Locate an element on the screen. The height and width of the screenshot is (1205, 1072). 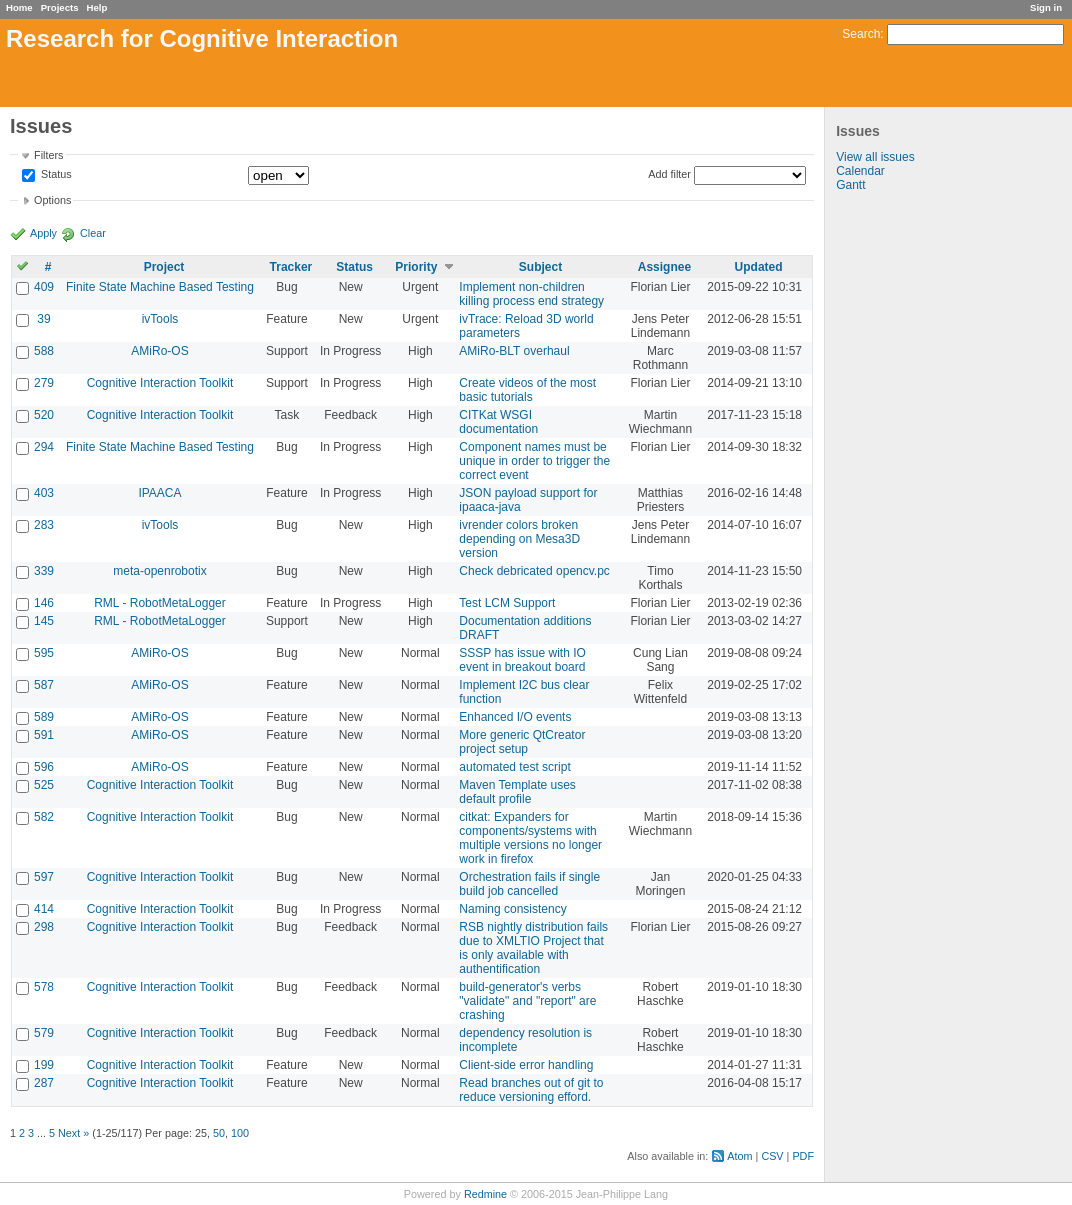
citkat: Expanders for components/systems with multiple versions no longer work in firefox is located at coordinates (530, 838).